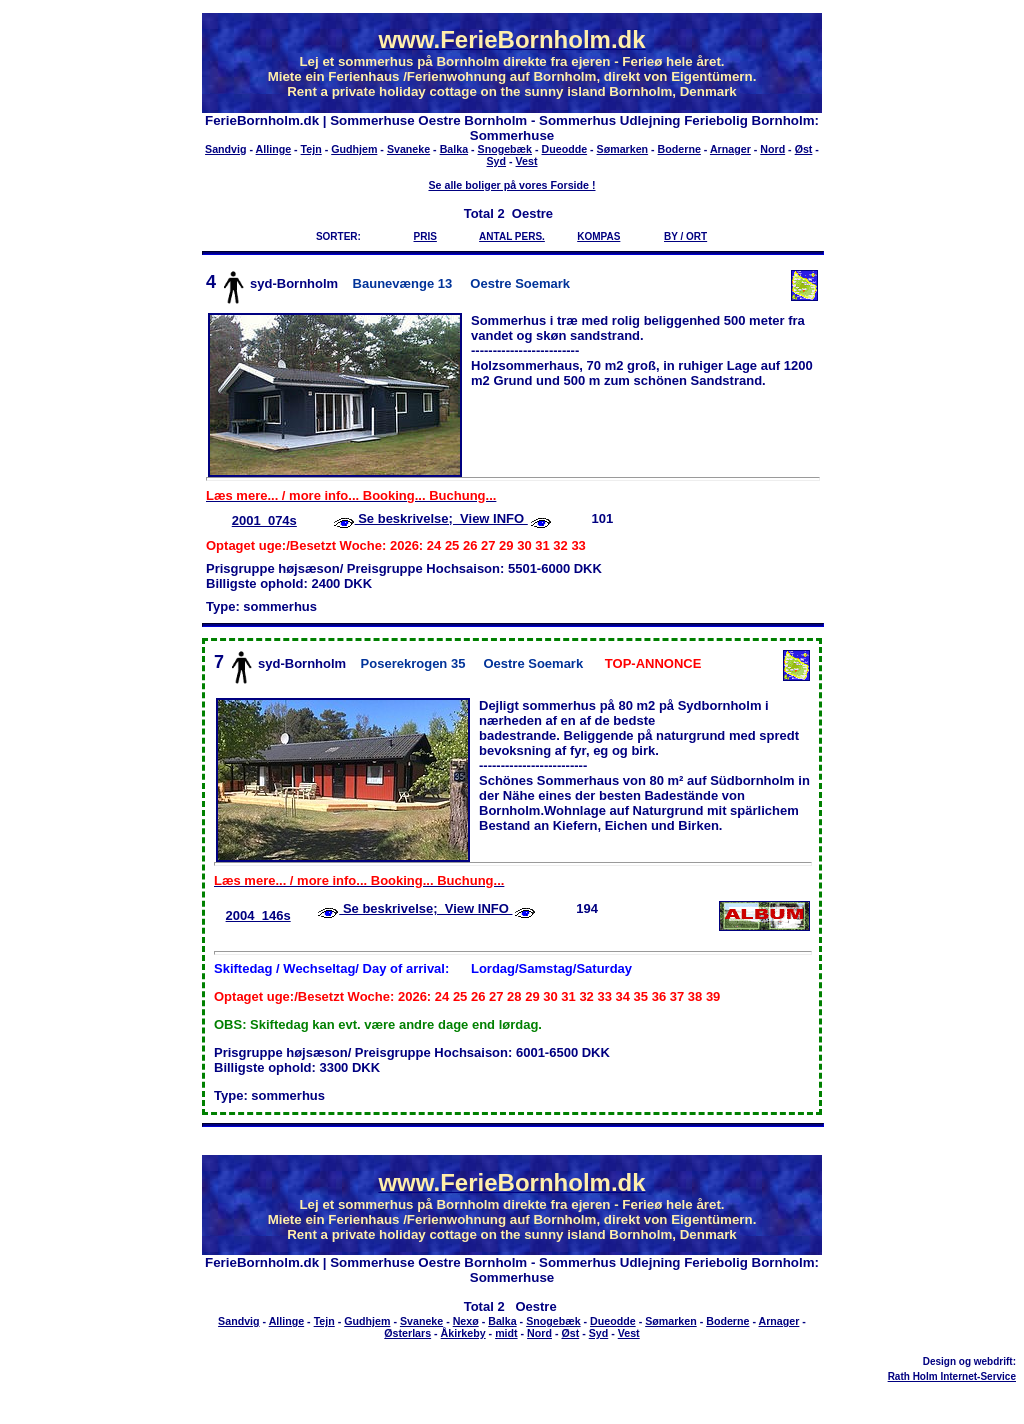 The image size is (1024, 1424). What do you see at coordinates (772, 149) in the screenshot?
I see `Nord` at bounding box center [772, 149].